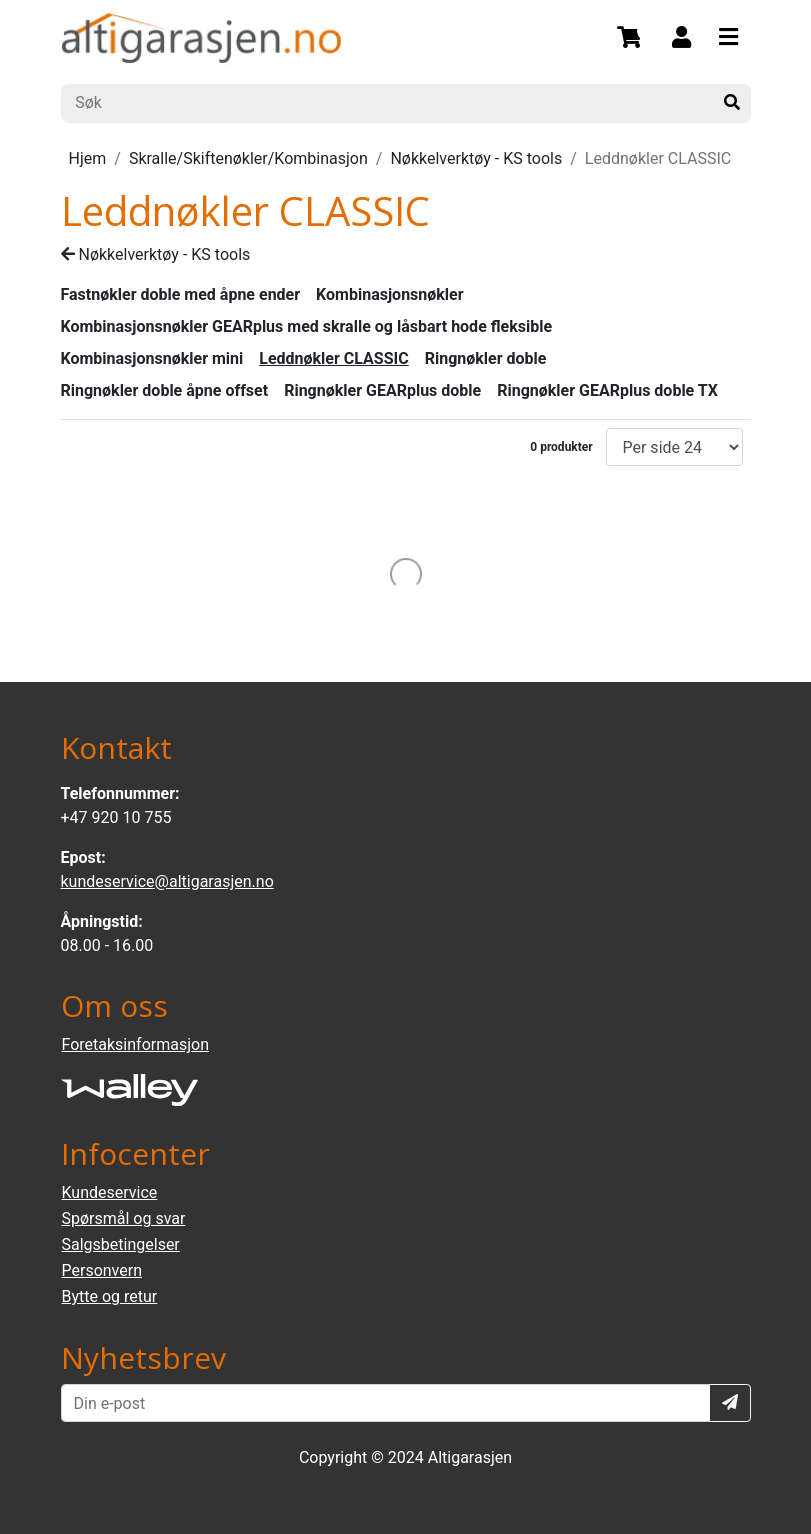 This screenshot has width=811, height=1534. What do you see at coordinates (248, 158) in the screenshot?
I see `Skralle/Skiftenøkler/Kombinasjon` at bounding box center [248, 158].